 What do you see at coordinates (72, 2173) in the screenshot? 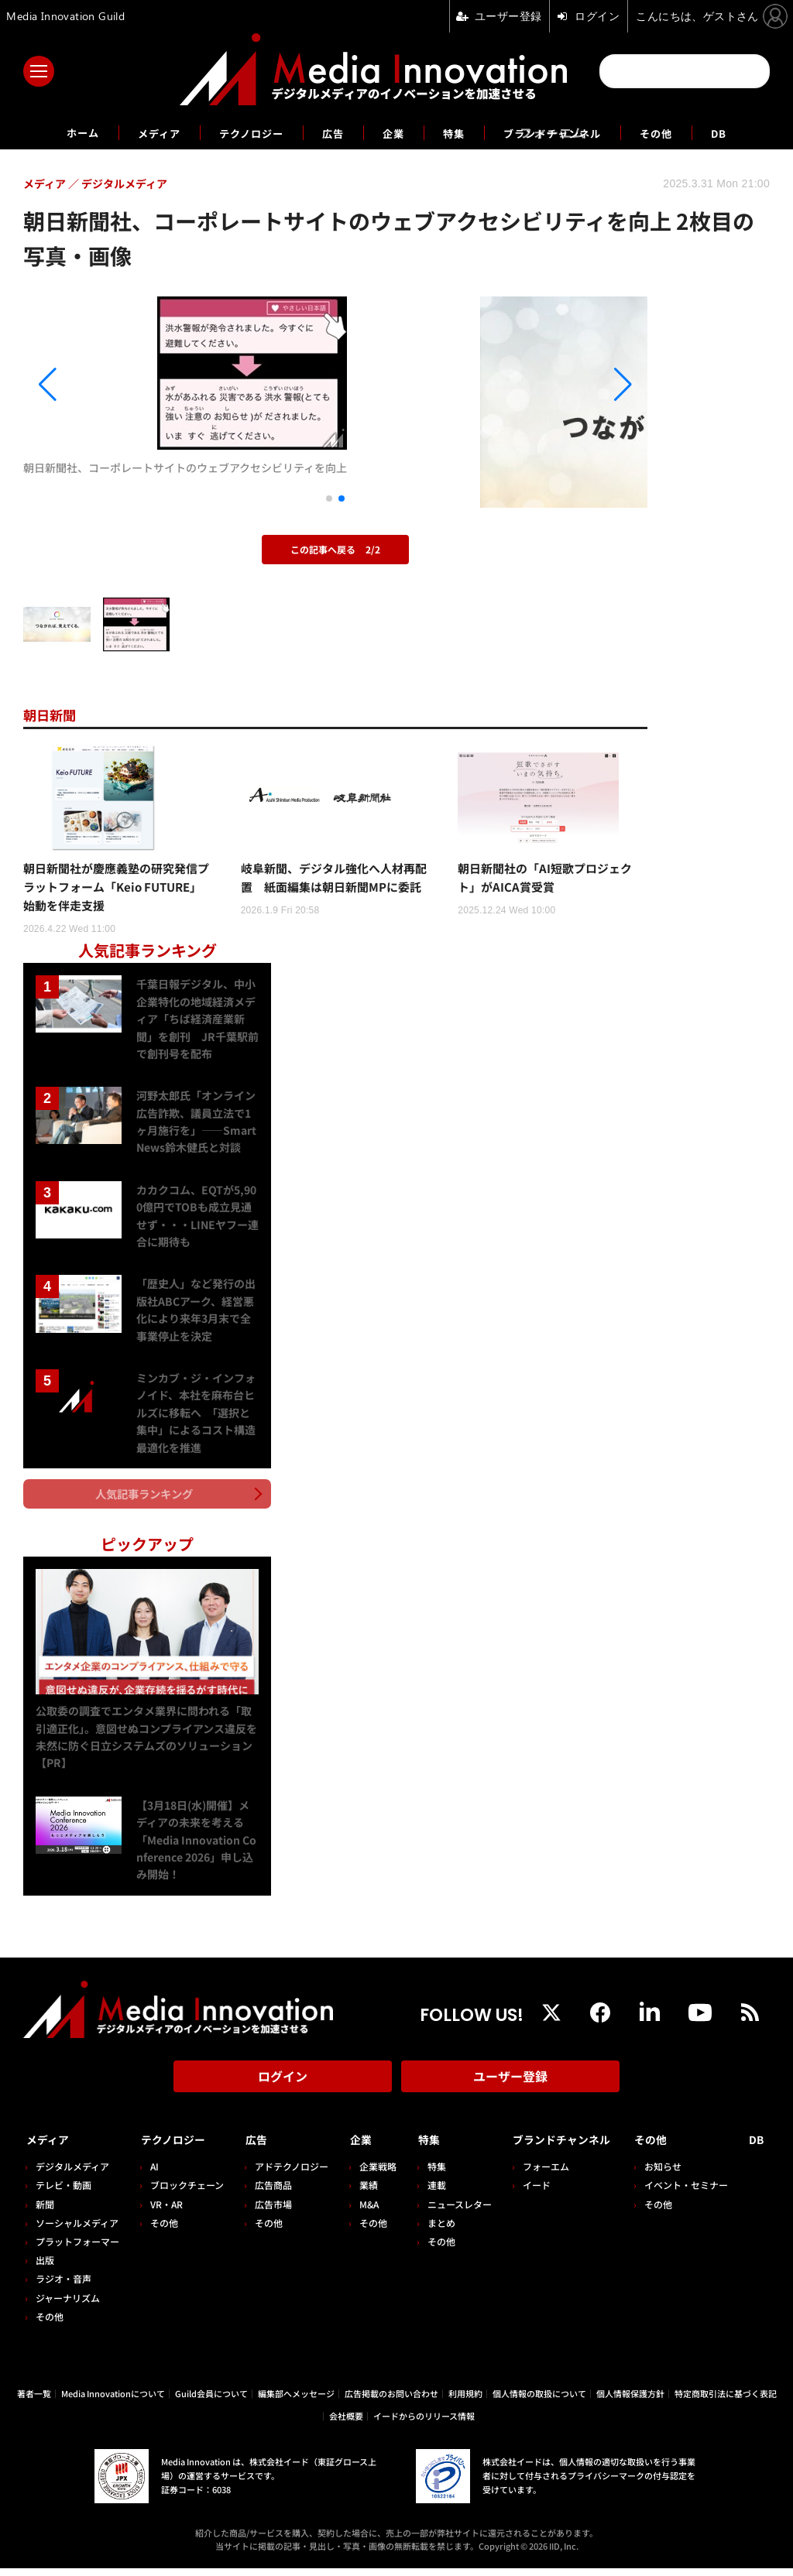
I see `デジタルメディア` at bounding box center [72, 2173].